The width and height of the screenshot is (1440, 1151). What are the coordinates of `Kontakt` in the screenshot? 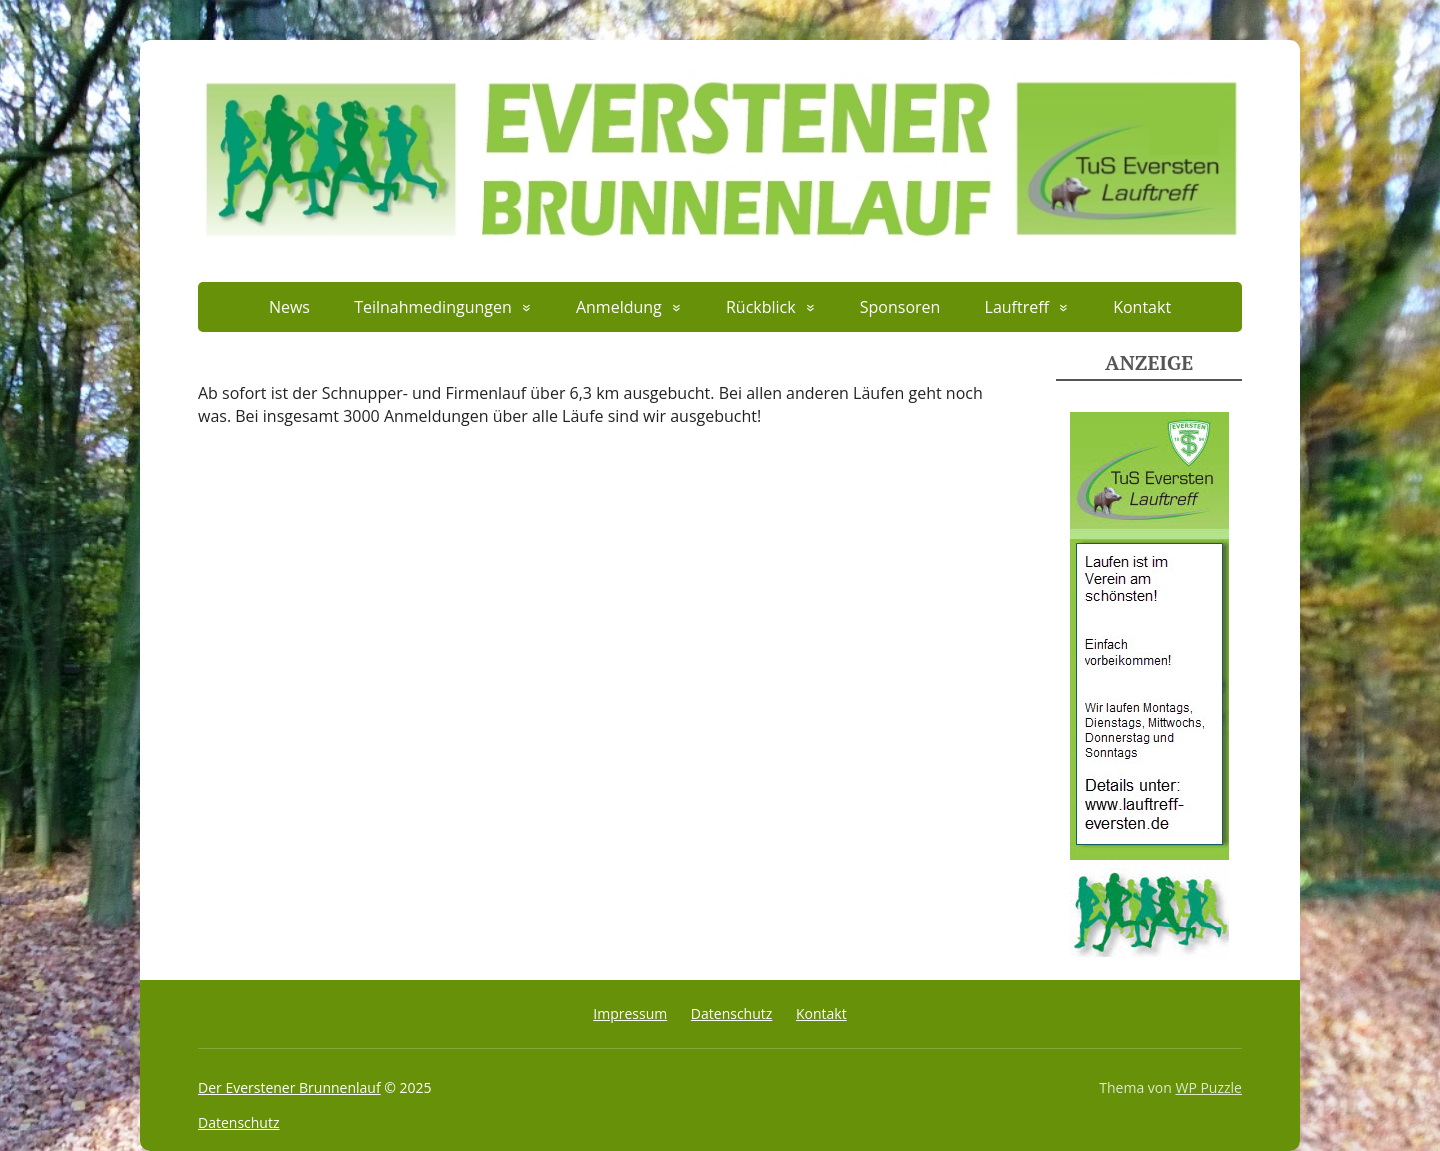 It's located at (1142, 307).